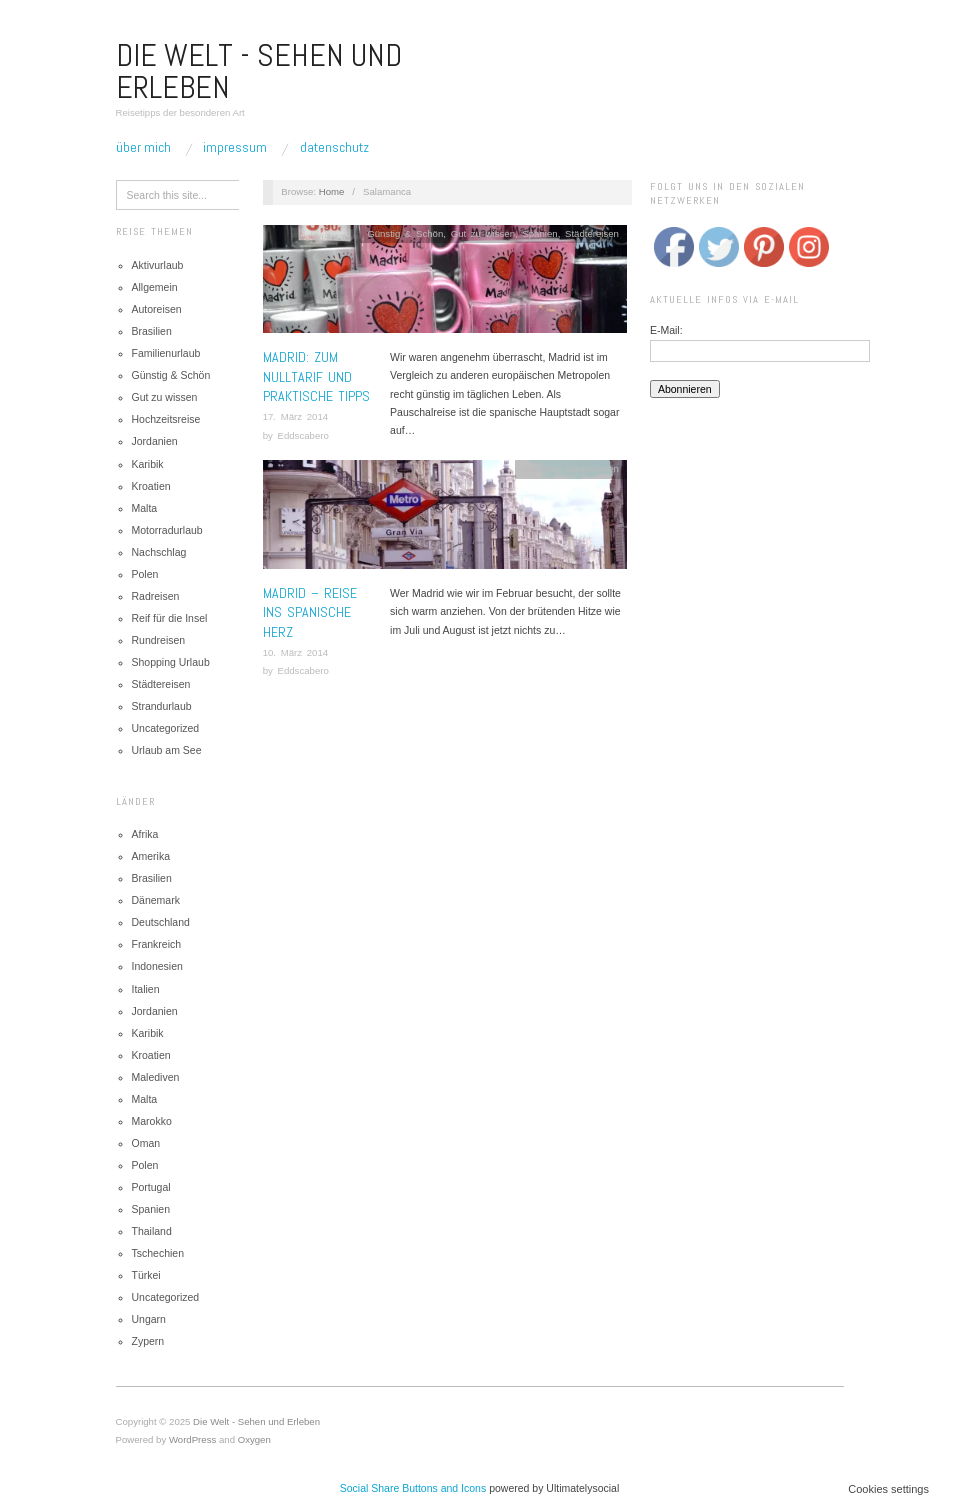 Image resolution: width=959 pixels, height=1498 pixels. Describe the element at coordinates (149, 1319) in the screenshot. I see `Ungarn` at that location.